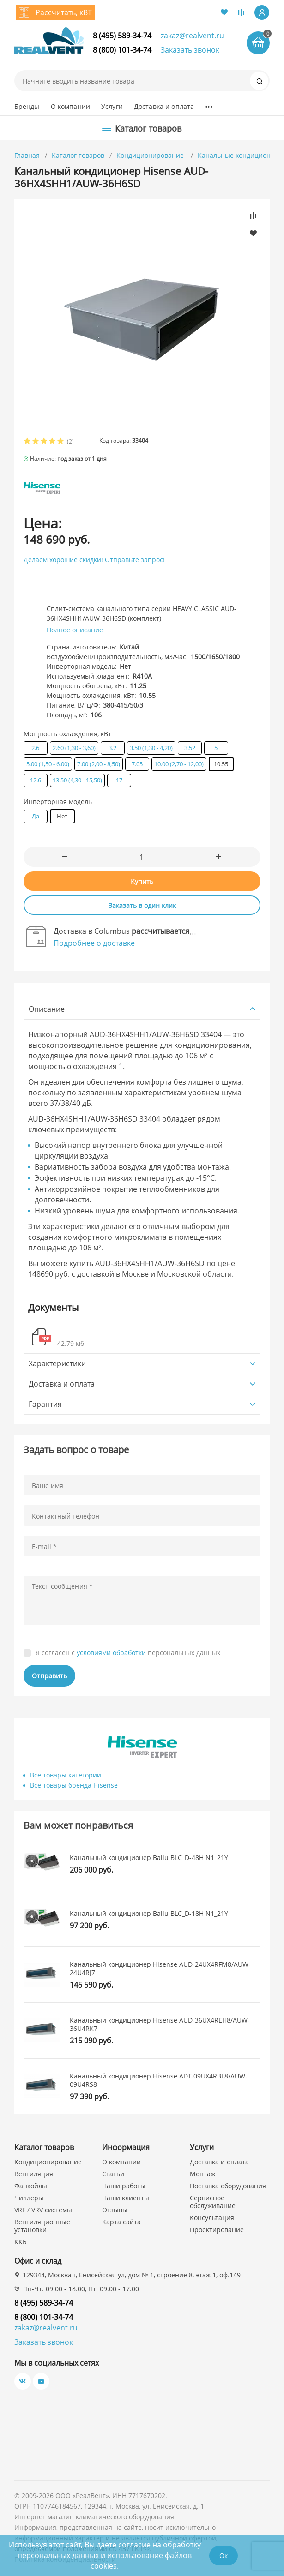 The height and width of the screenshot is (2576, 284). What do you see at coordinates (223, 2555) in the screenshot?
I see `Ок` at bounding box center [223, 2555].